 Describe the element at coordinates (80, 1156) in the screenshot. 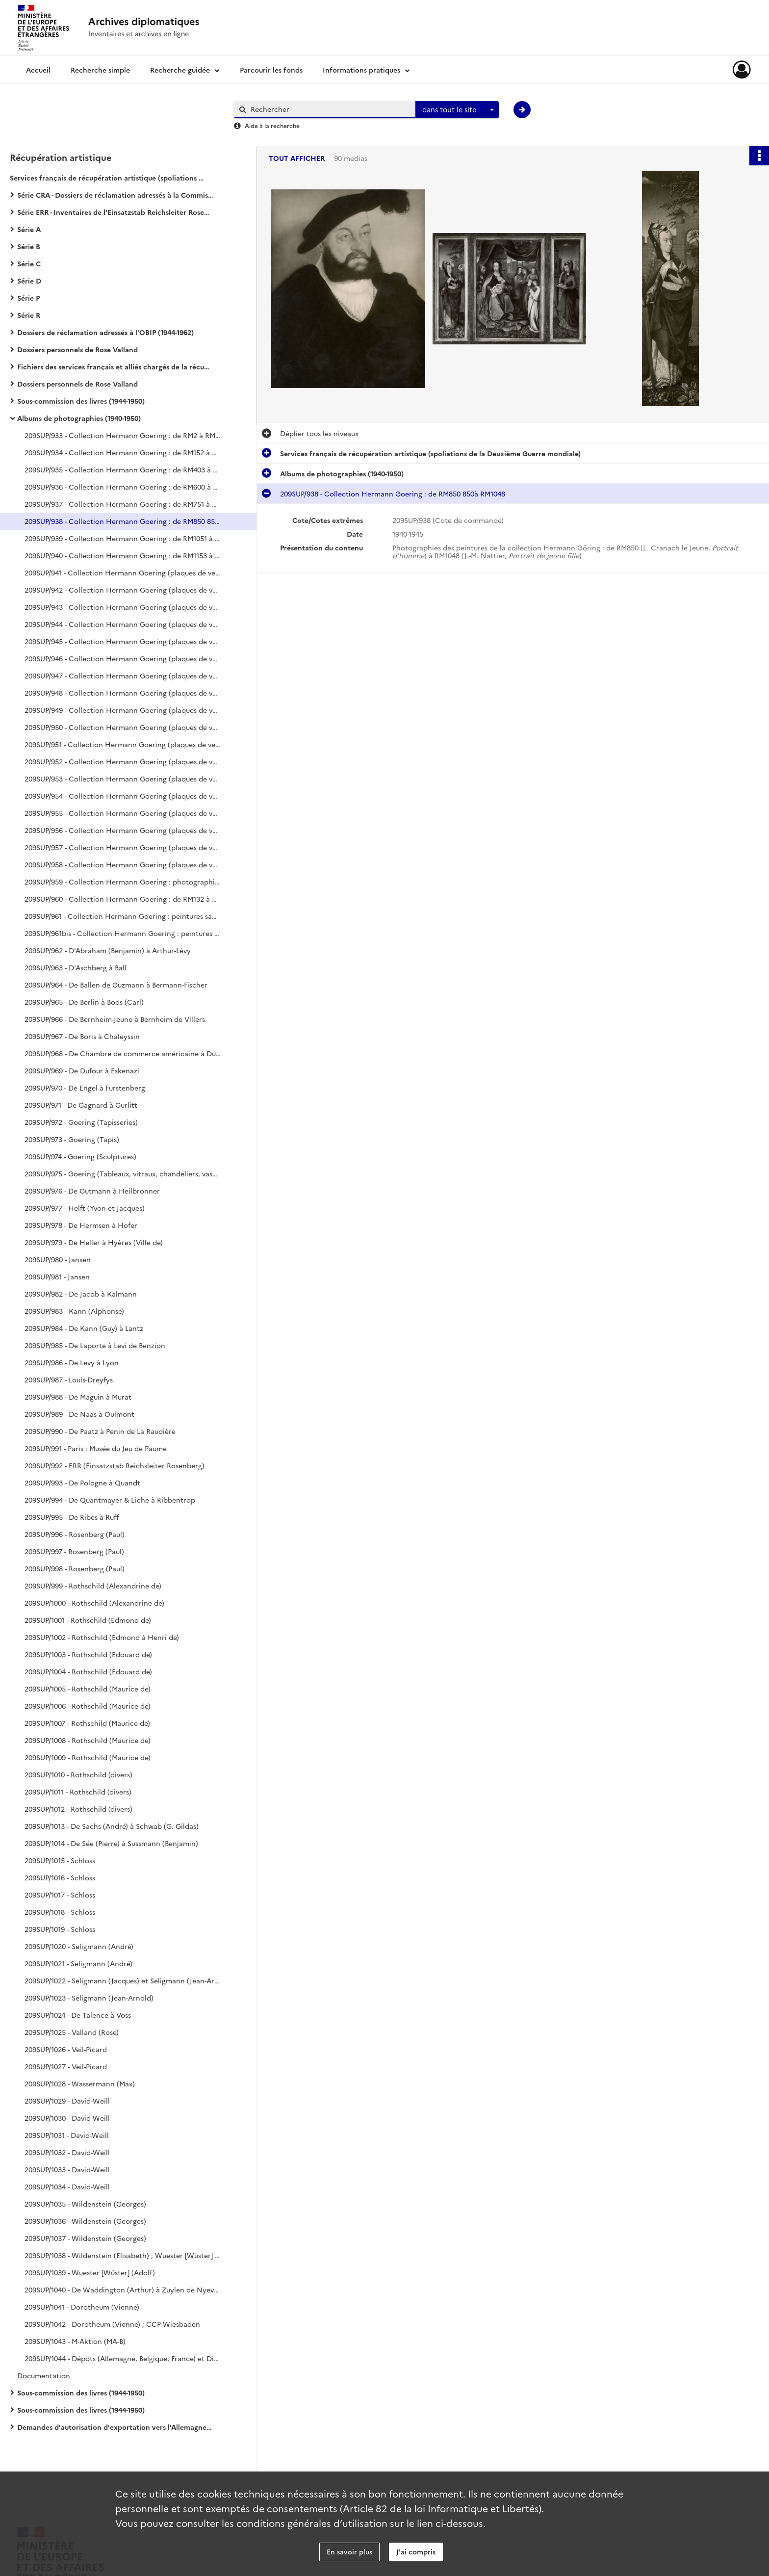

I see `209SUP/974 - Goering (Sculptures)` at that location.